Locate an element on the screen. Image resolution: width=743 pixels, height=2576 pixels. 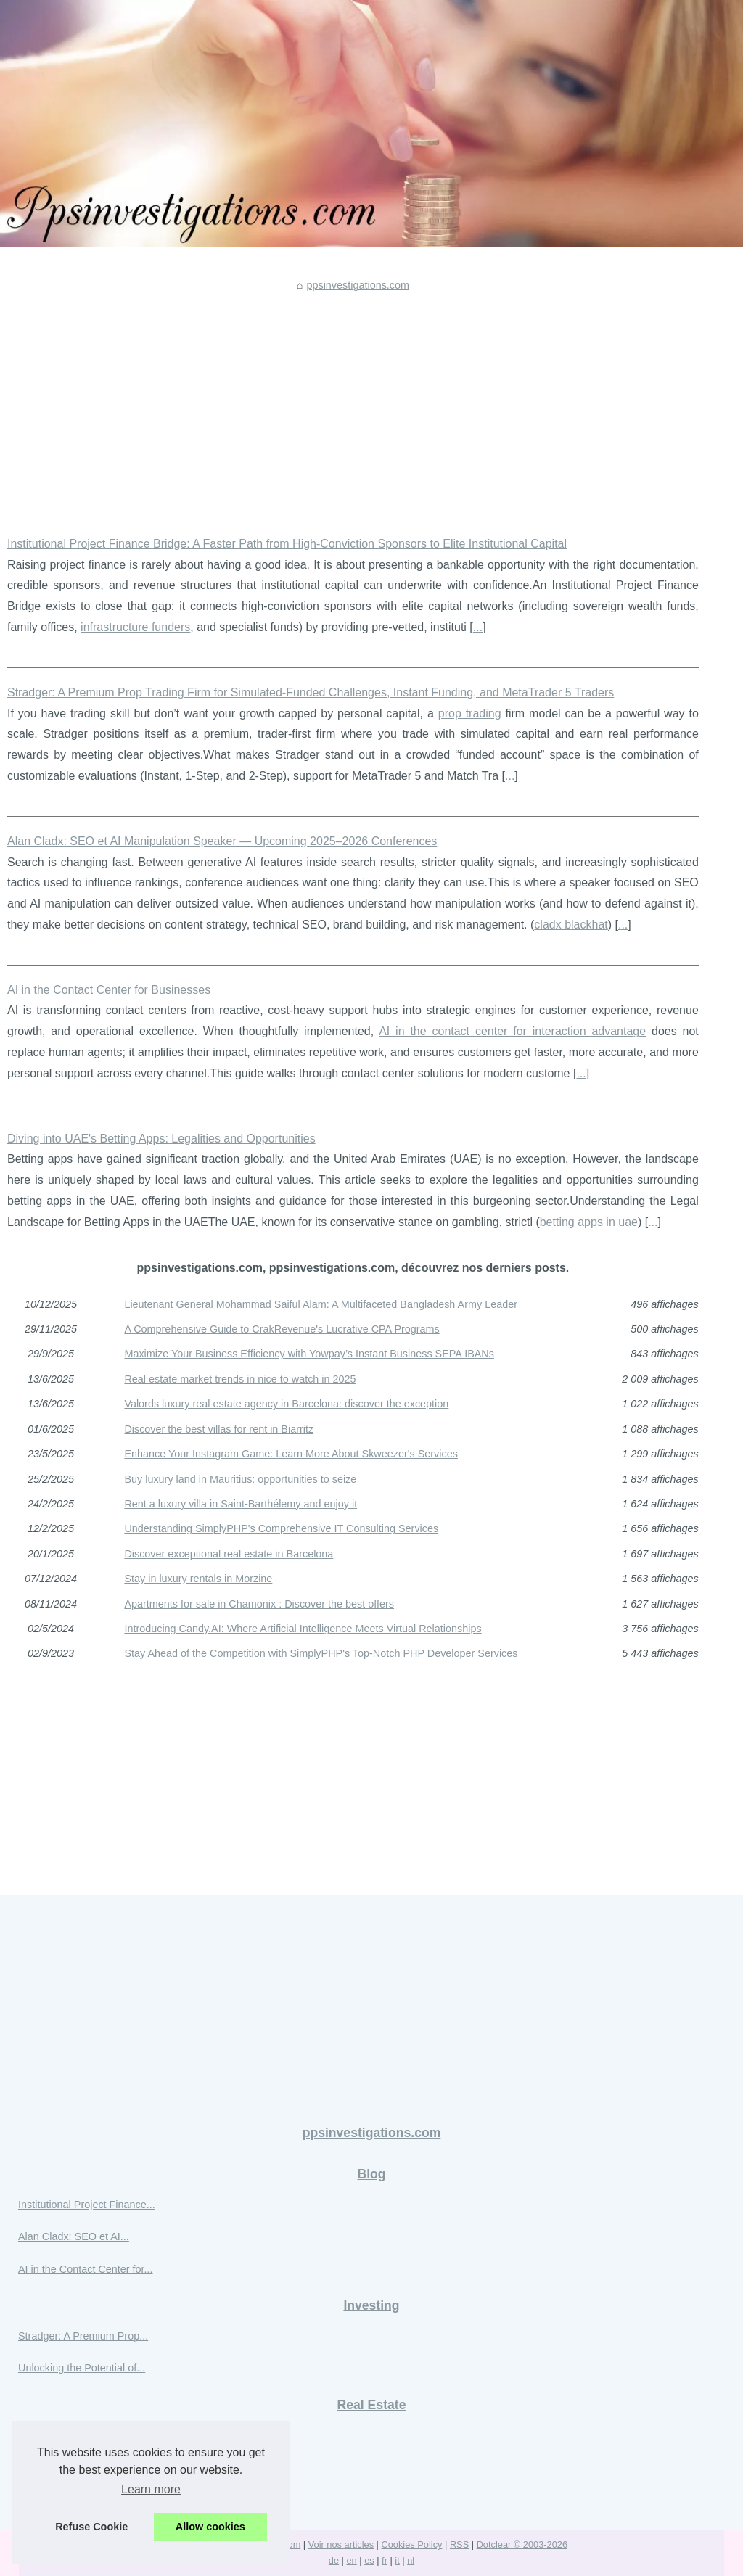
it is located at coordinates (397, 2560).